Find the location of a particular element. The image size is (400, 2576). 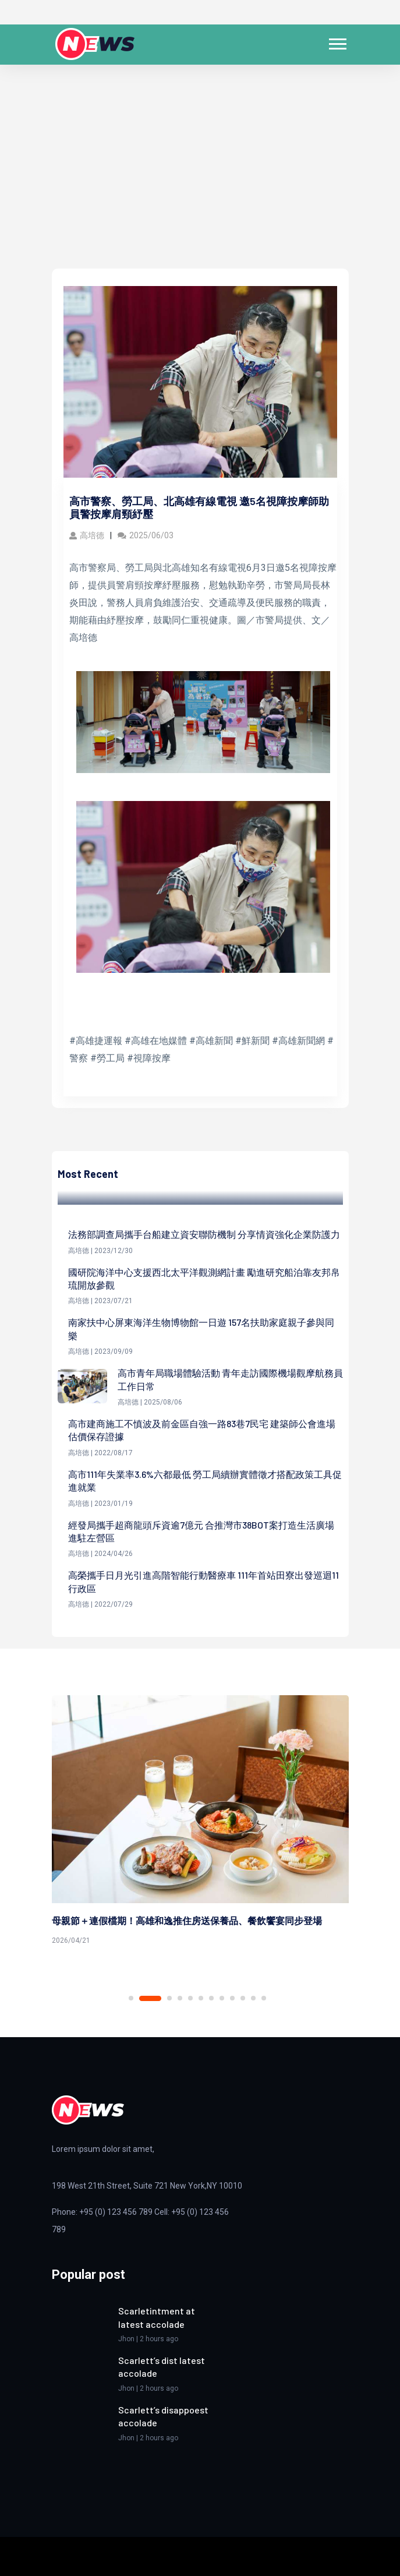

高培德 is located at coordinates (86, 535).